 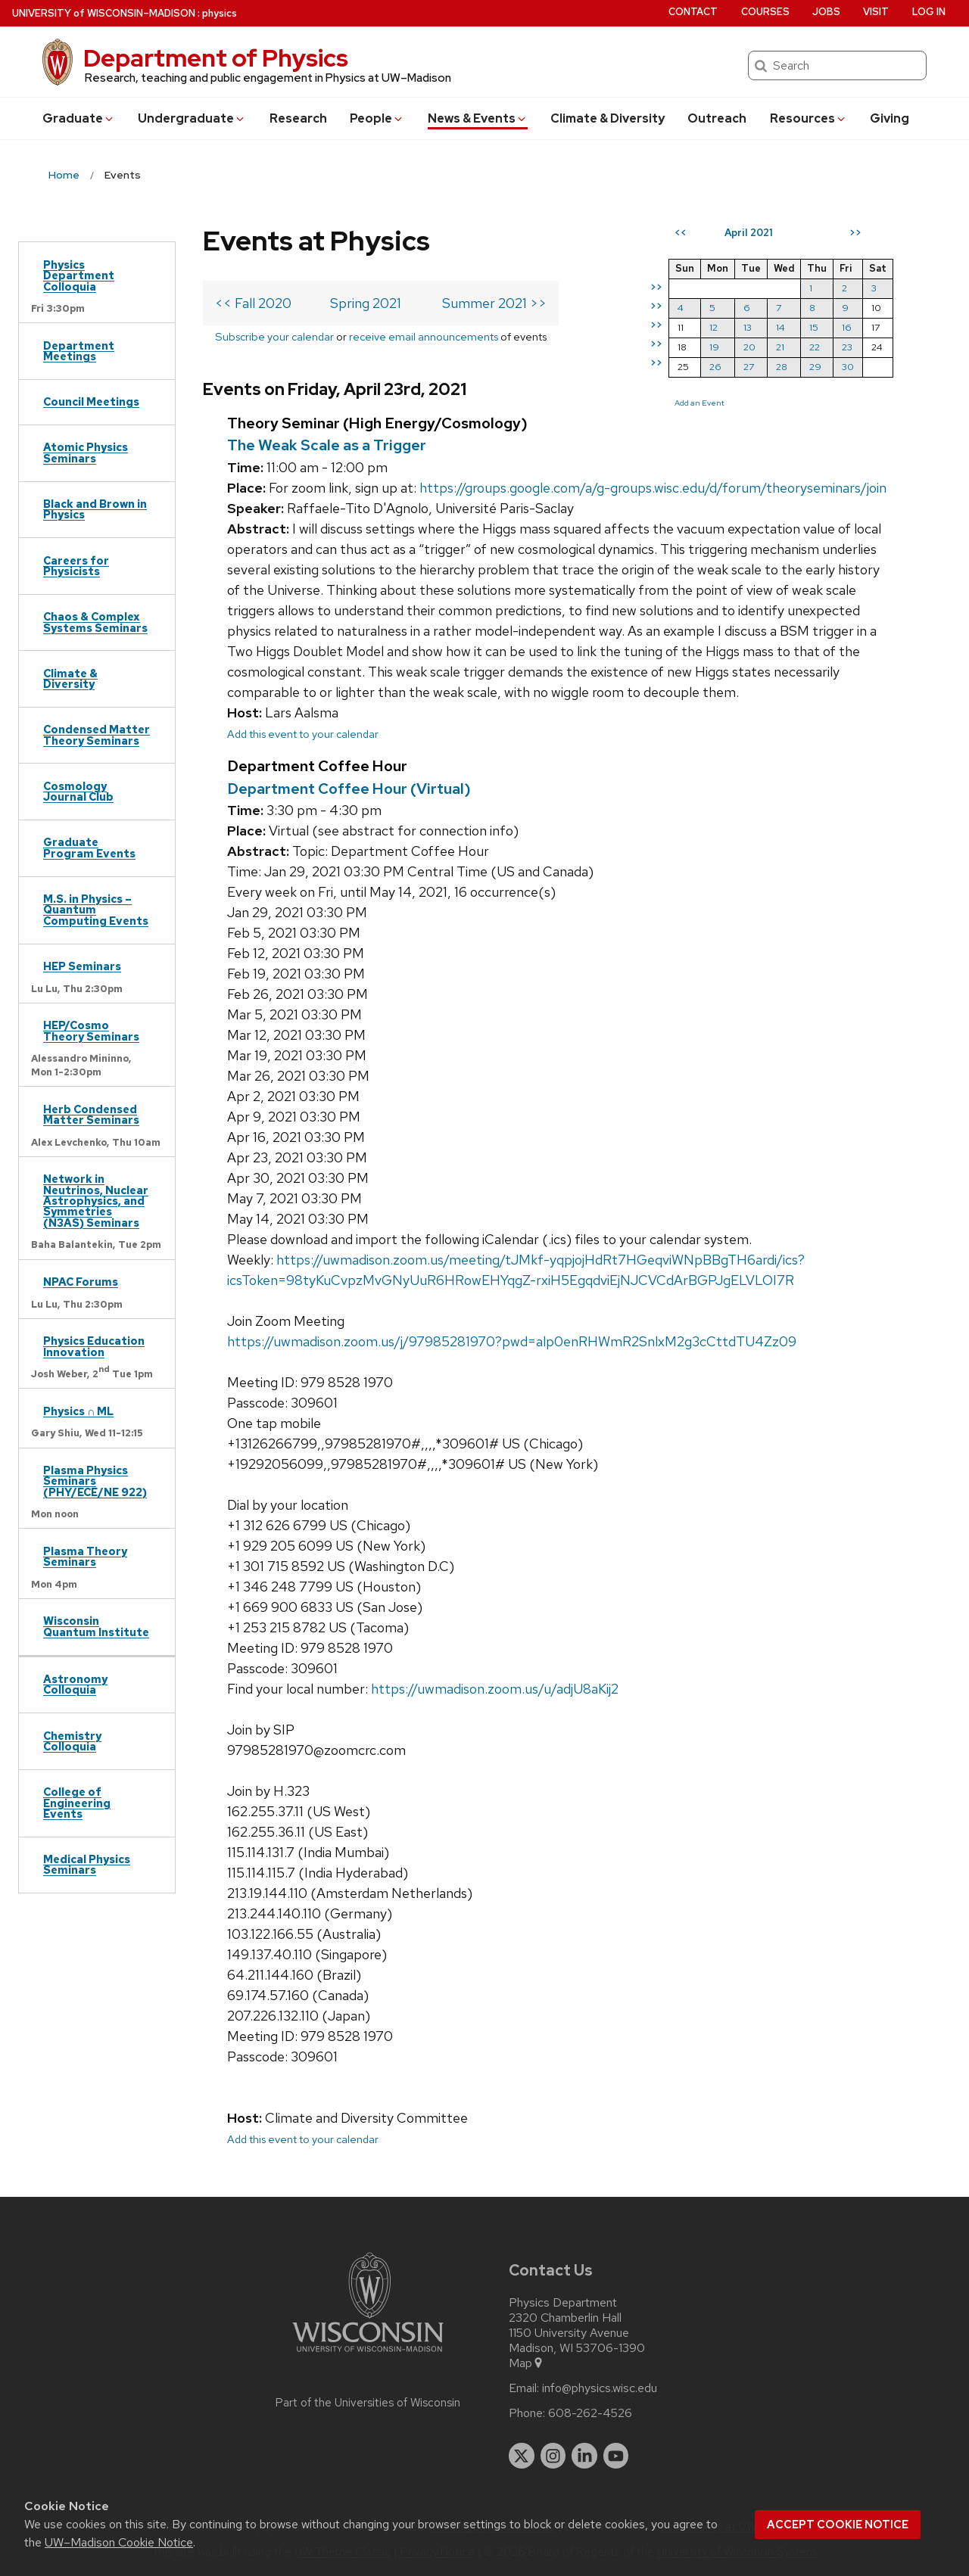 What do you see at coordinates (590, 2413) in the screenshot?
I see `608-262-4526` at bounding box center [590, 2413].